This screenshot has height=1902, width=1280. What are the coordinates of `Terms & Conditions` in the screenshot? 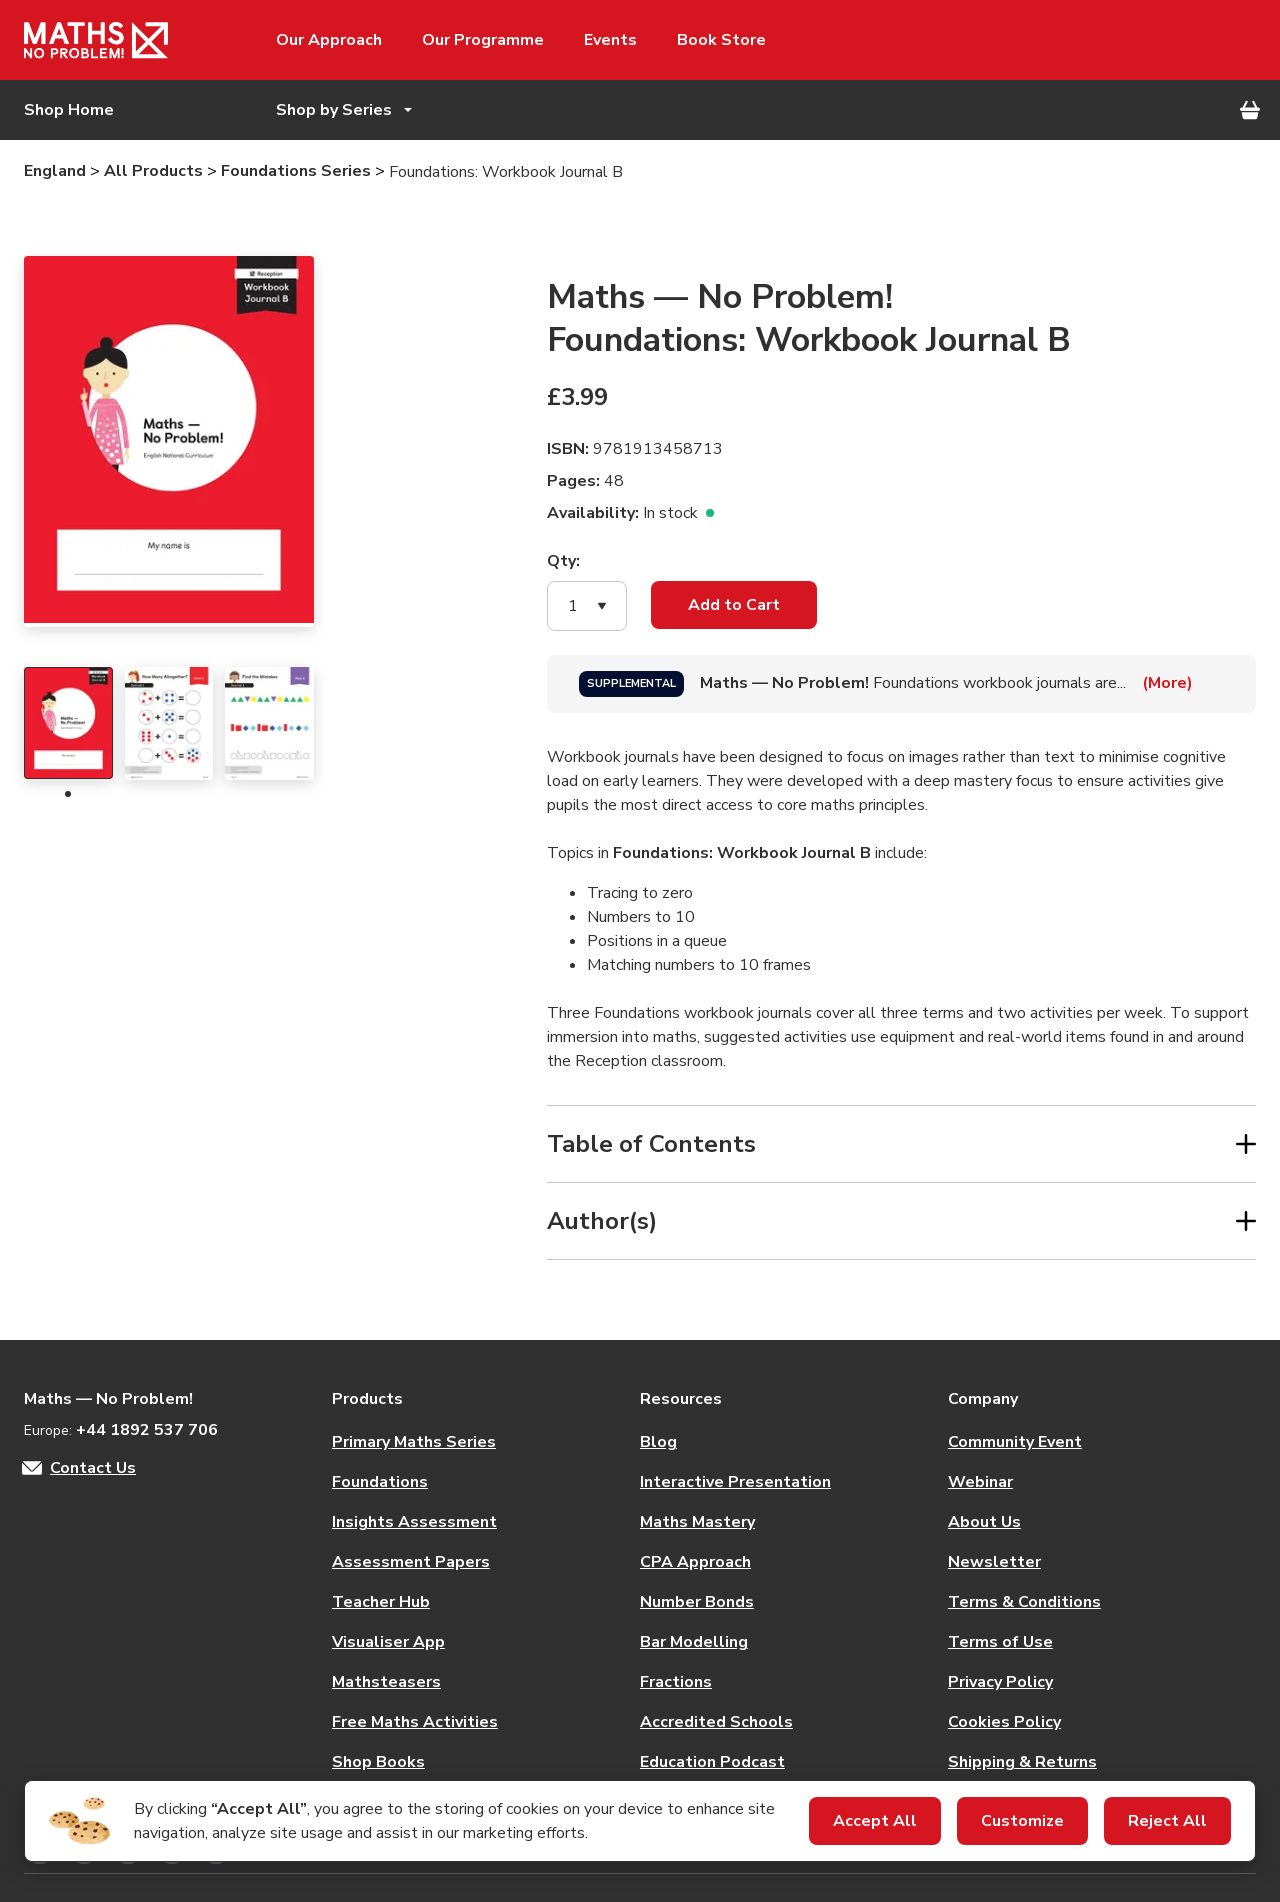 It's located at (1024, 1602).